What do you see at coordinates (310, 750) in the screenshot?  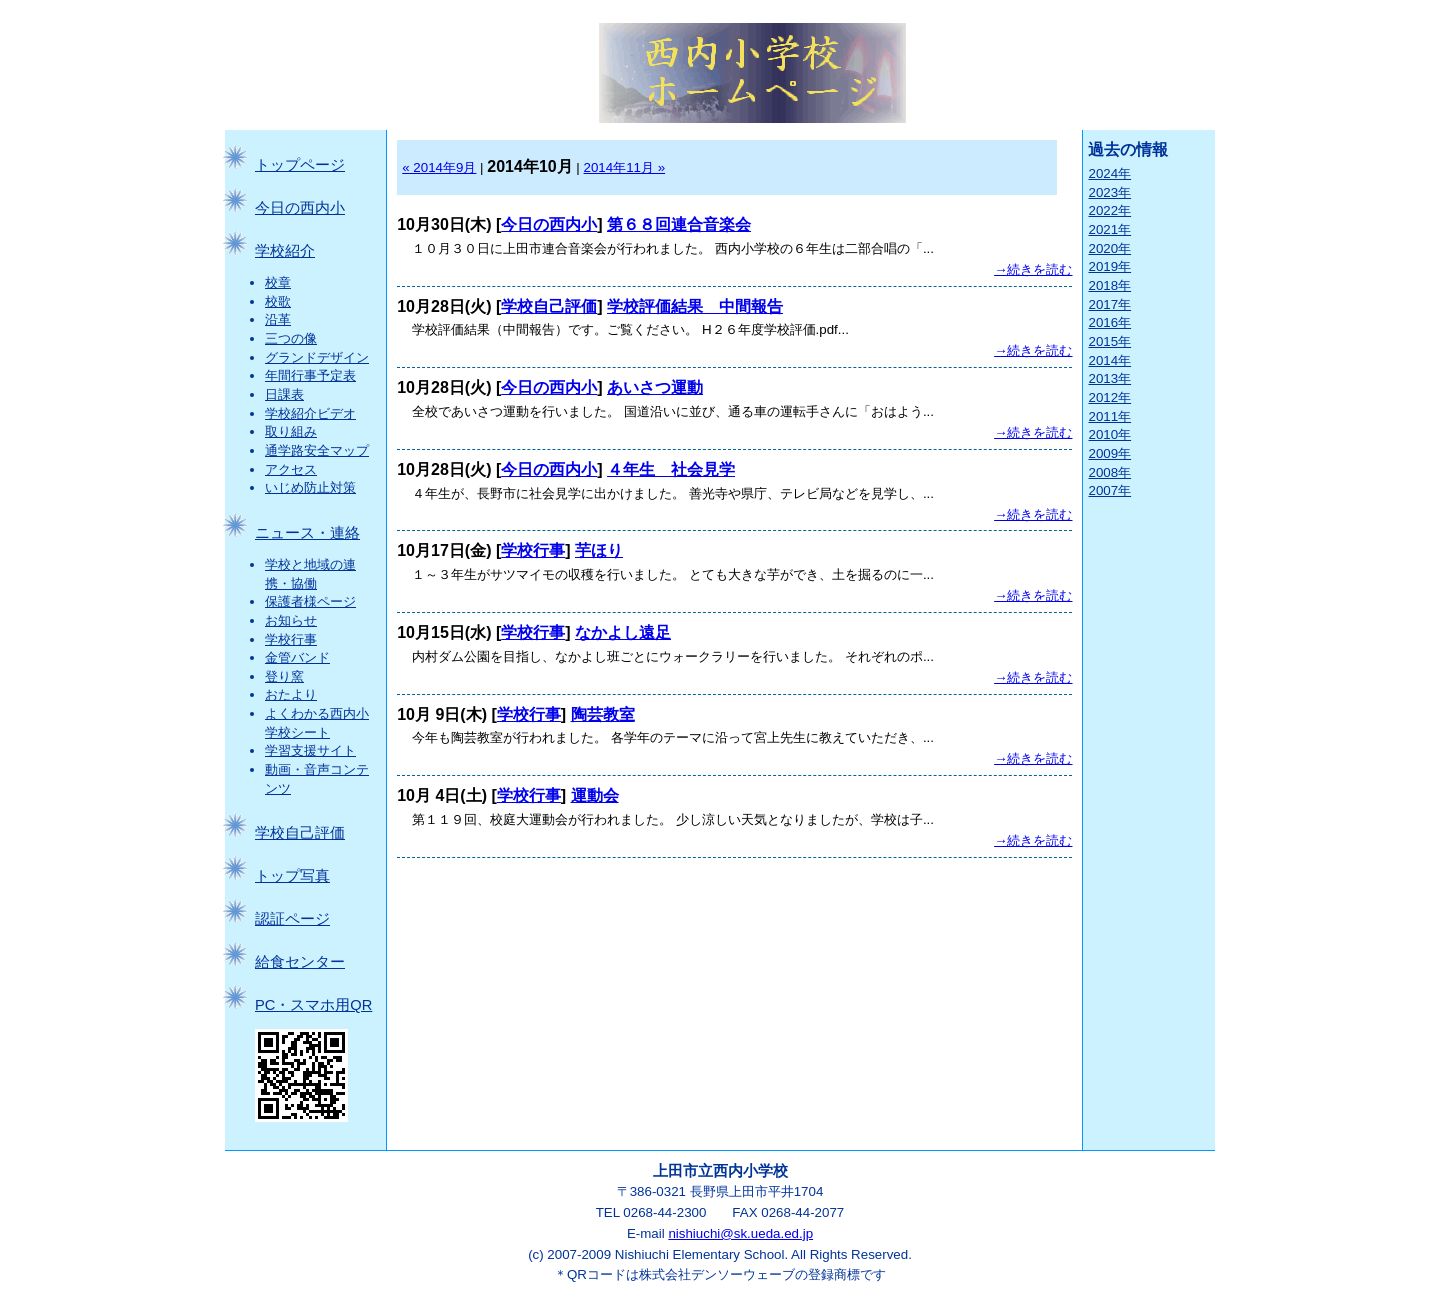 I see `学習支援サイト` at bounding box center [310, 750].